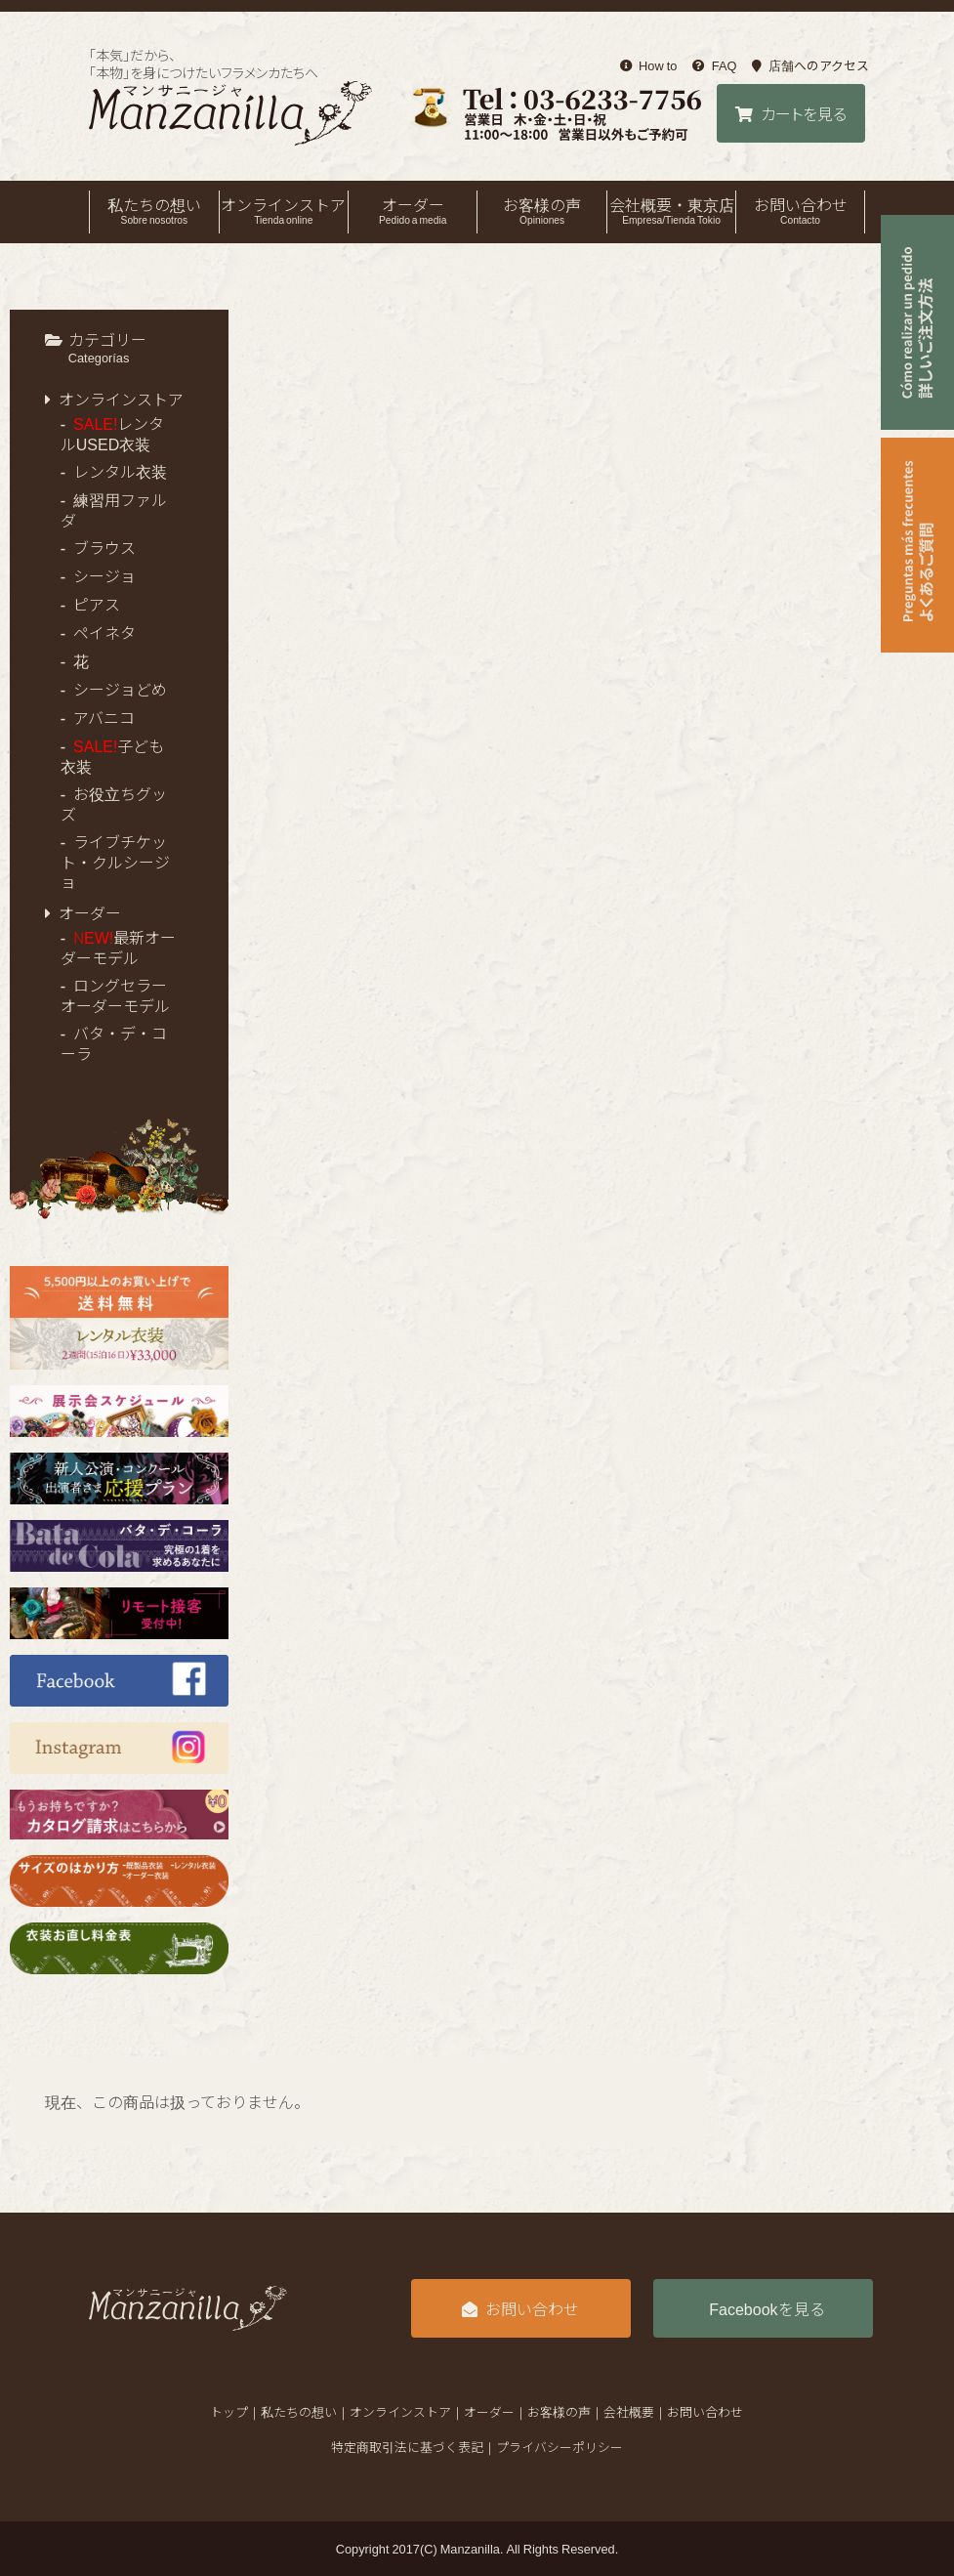  Describe the element at coordinates (104, 717) in the screenshot. I see `アバニコ` at that location.